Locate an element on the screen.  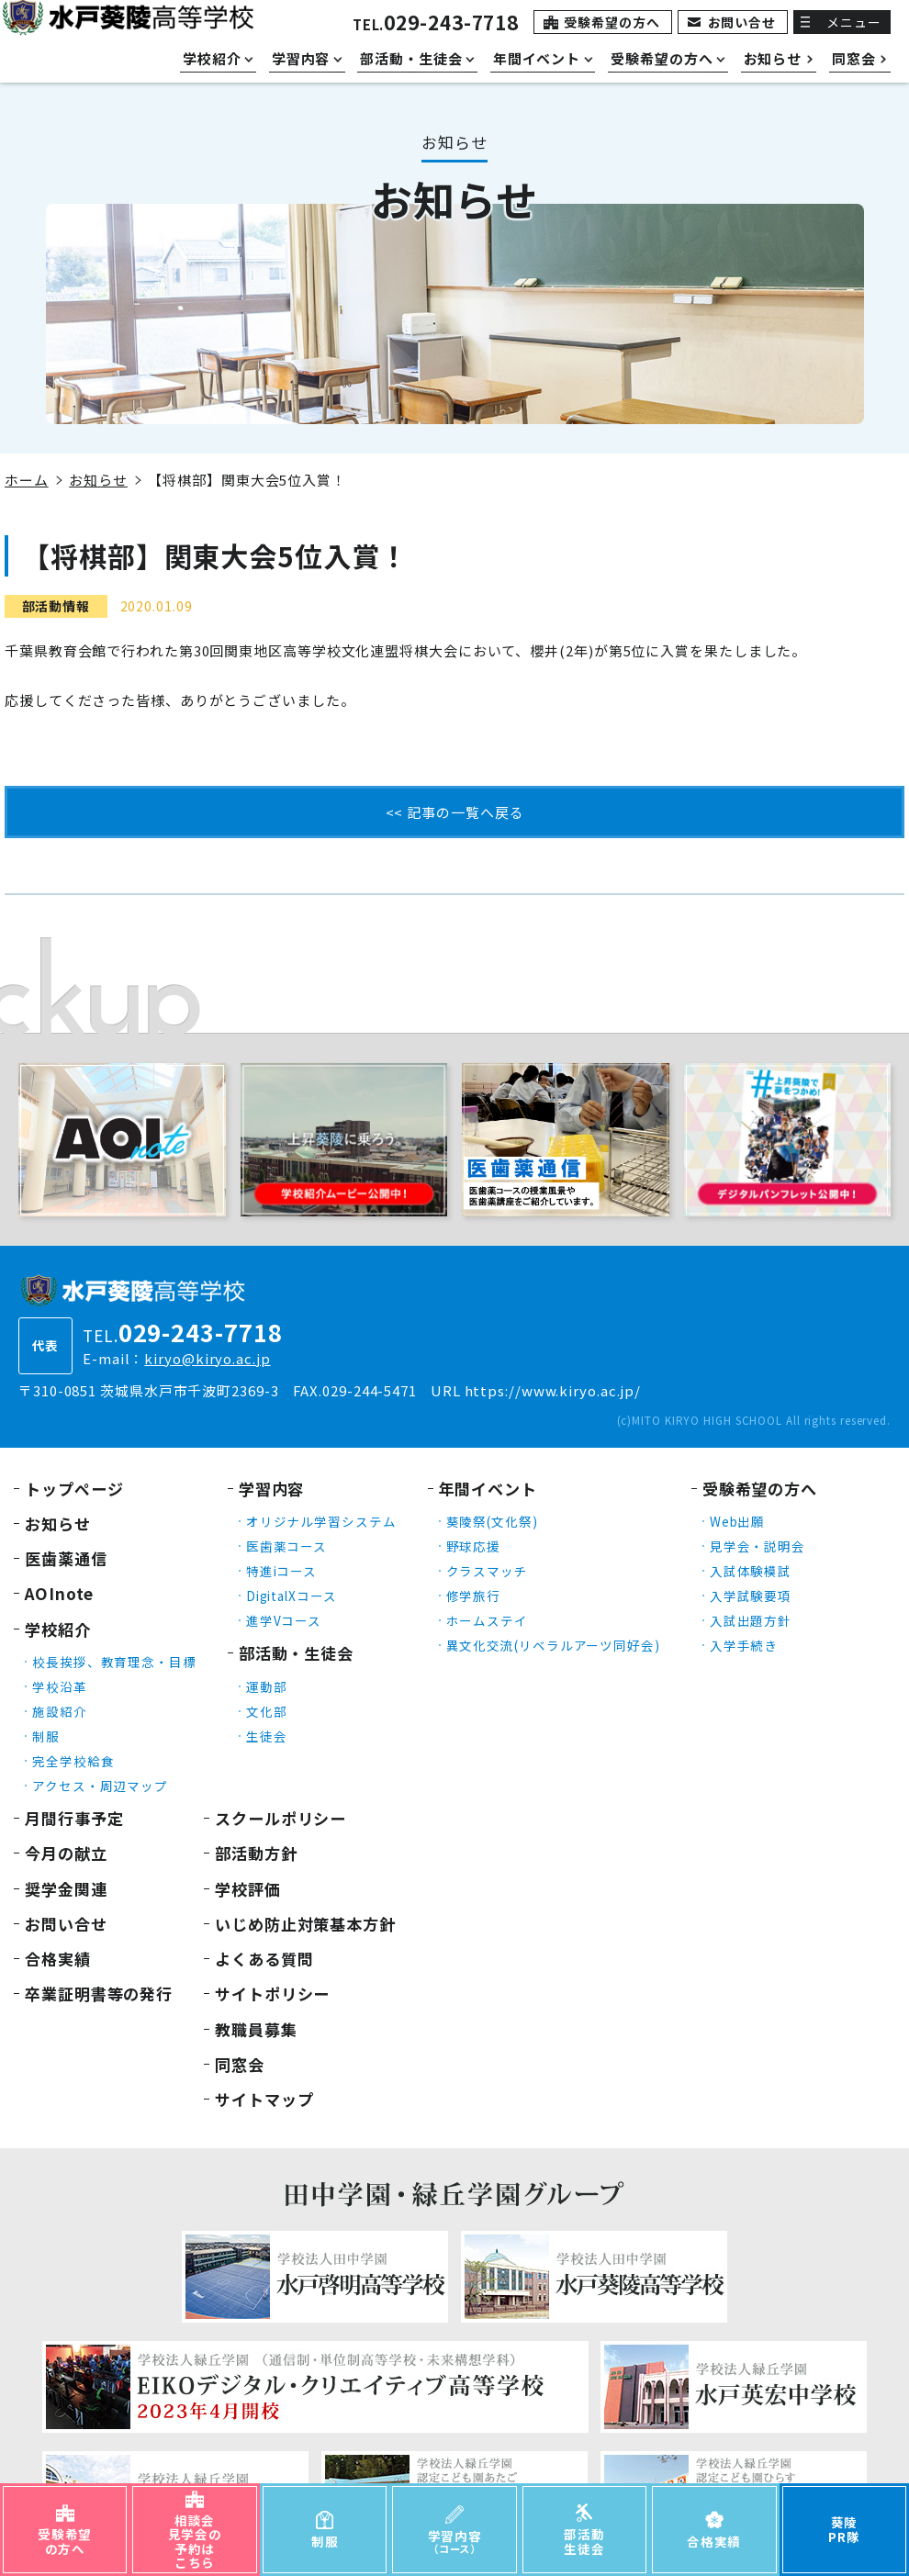
進学Vコース is located at coordinates (283, 1620).